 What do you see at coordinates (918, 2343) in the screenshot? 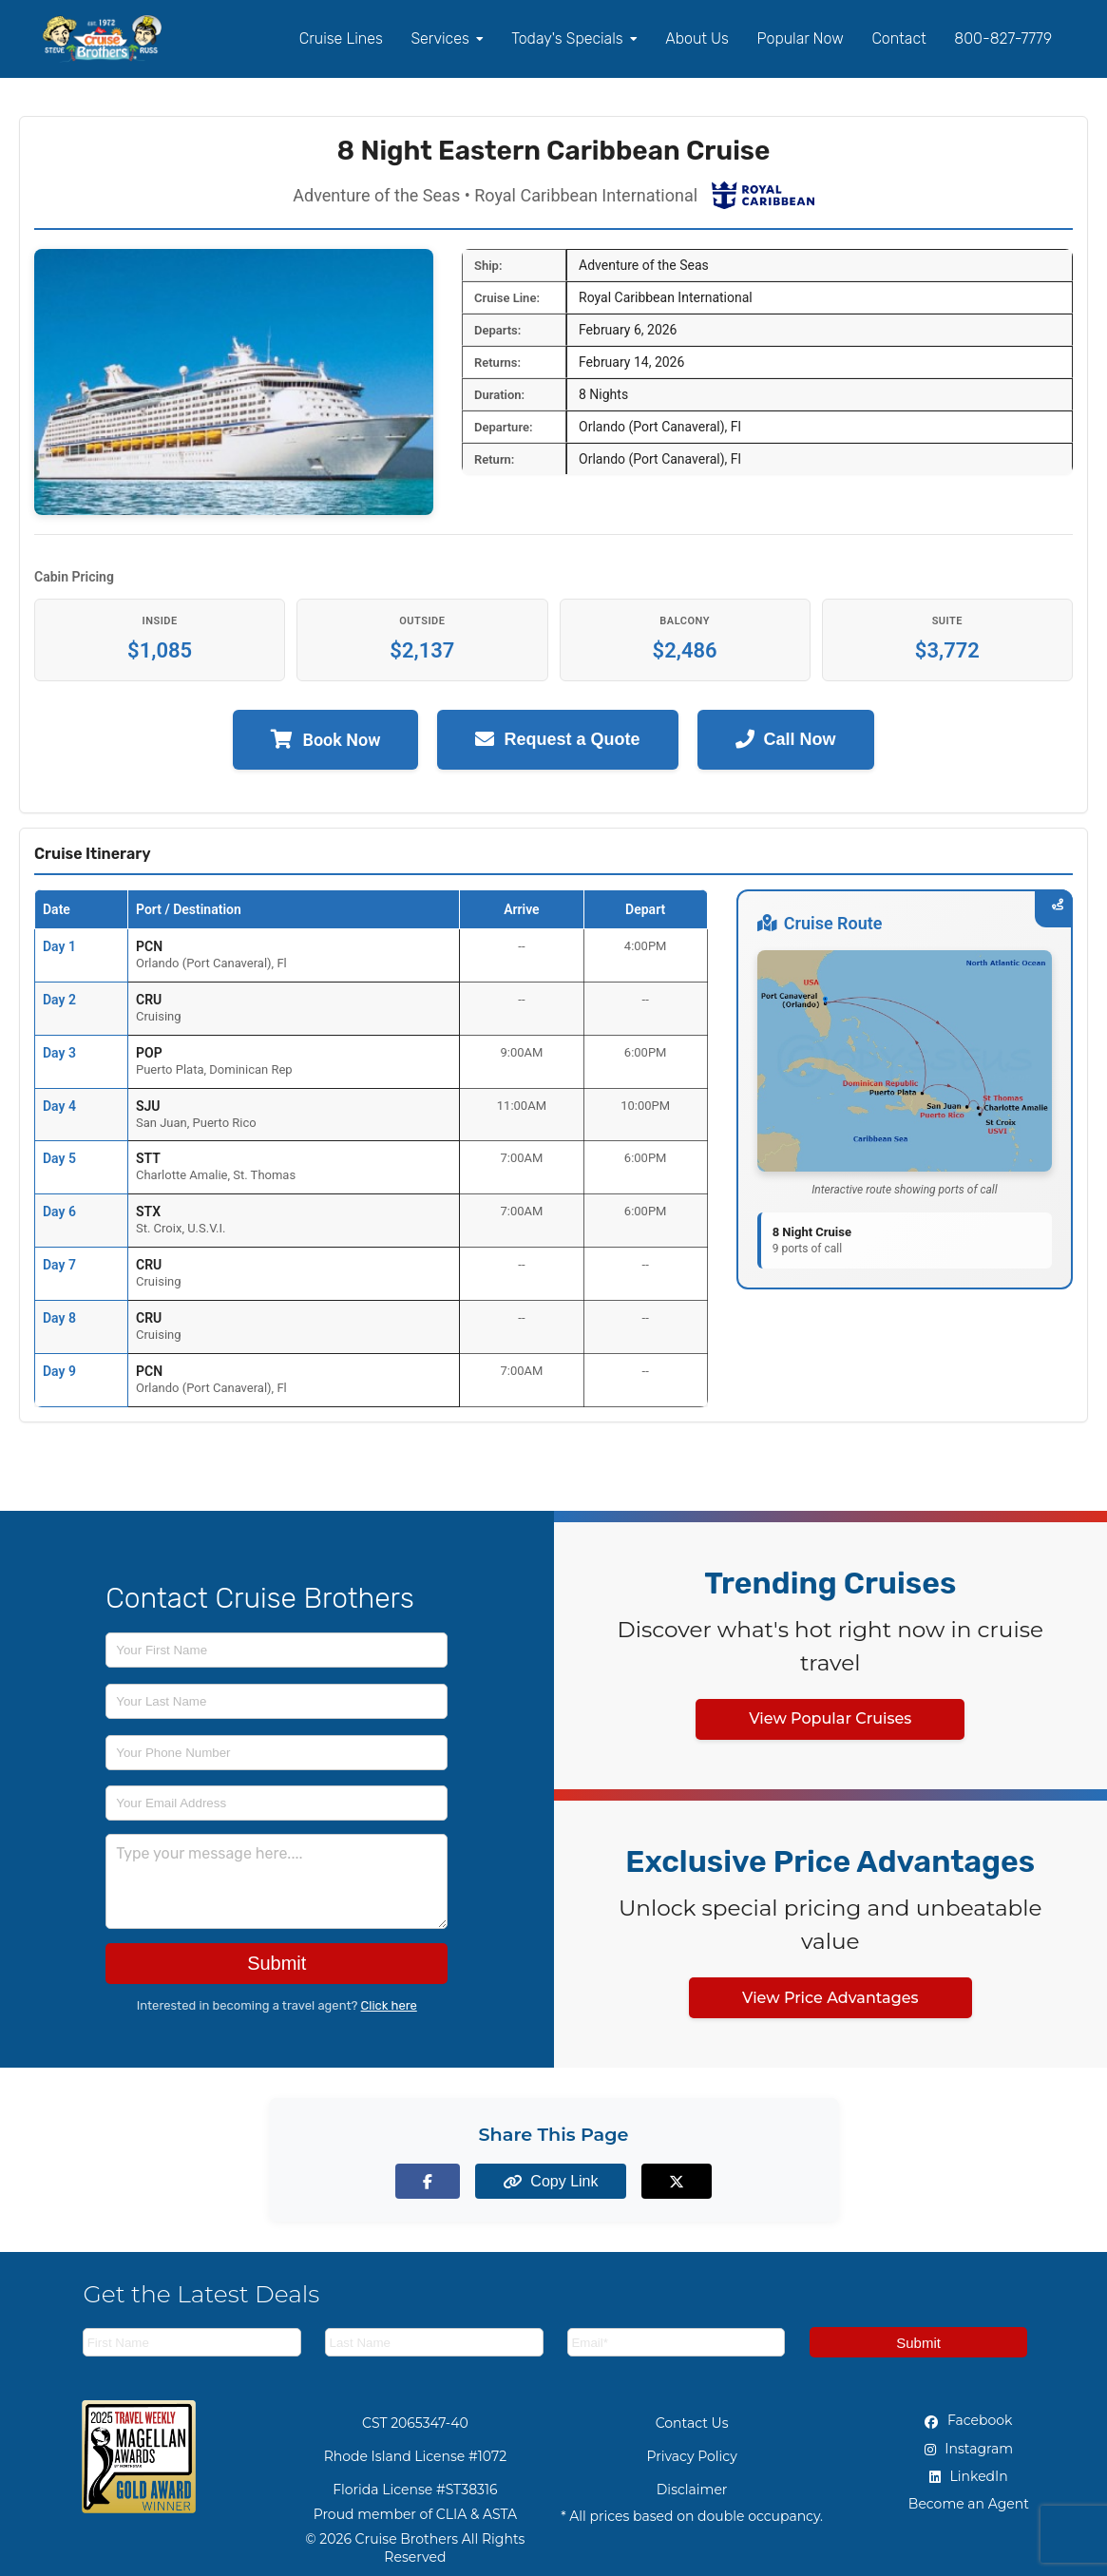
I see `Submit [Subscribe to newsletter]` at bounding box center [918, 2343].